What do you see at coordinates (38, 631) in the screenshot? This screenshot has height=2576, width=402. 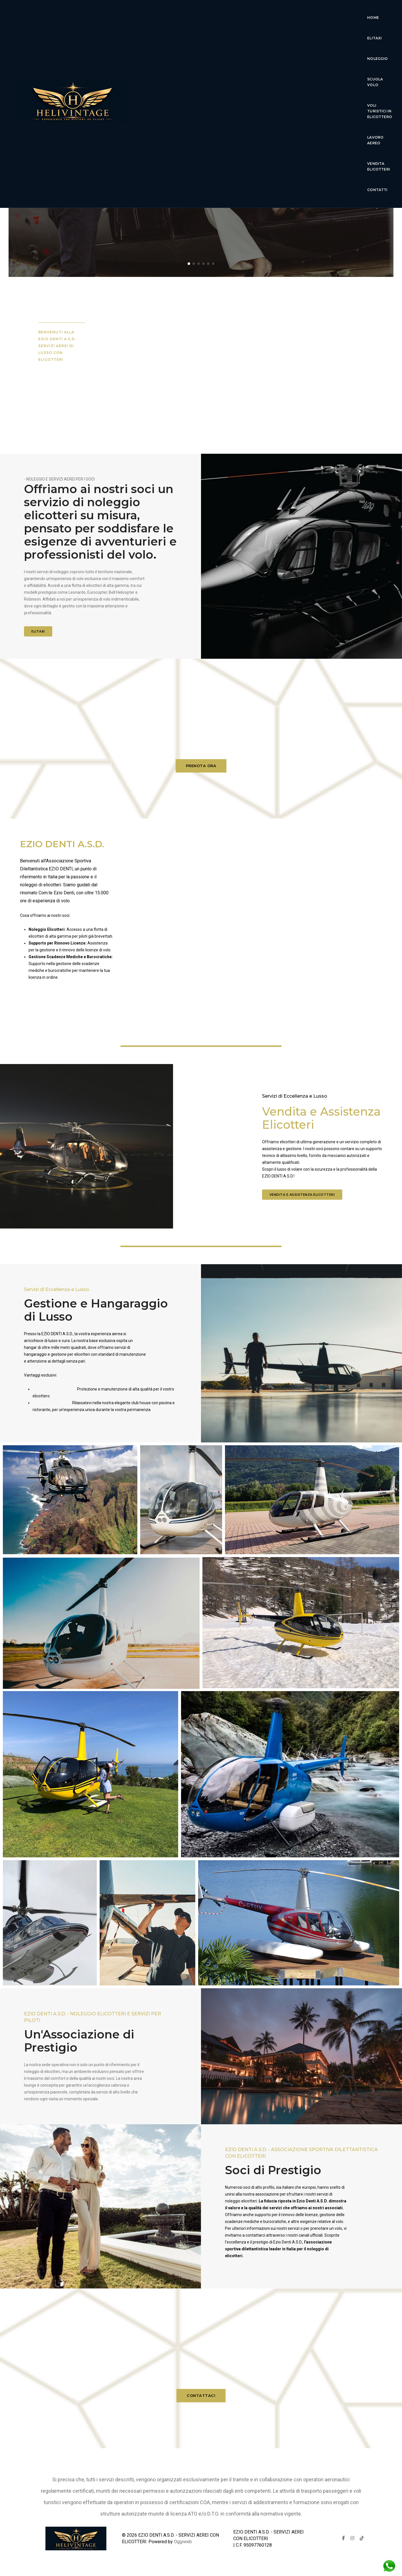 I see `ELITAXI` at bounding box center [38, 631].